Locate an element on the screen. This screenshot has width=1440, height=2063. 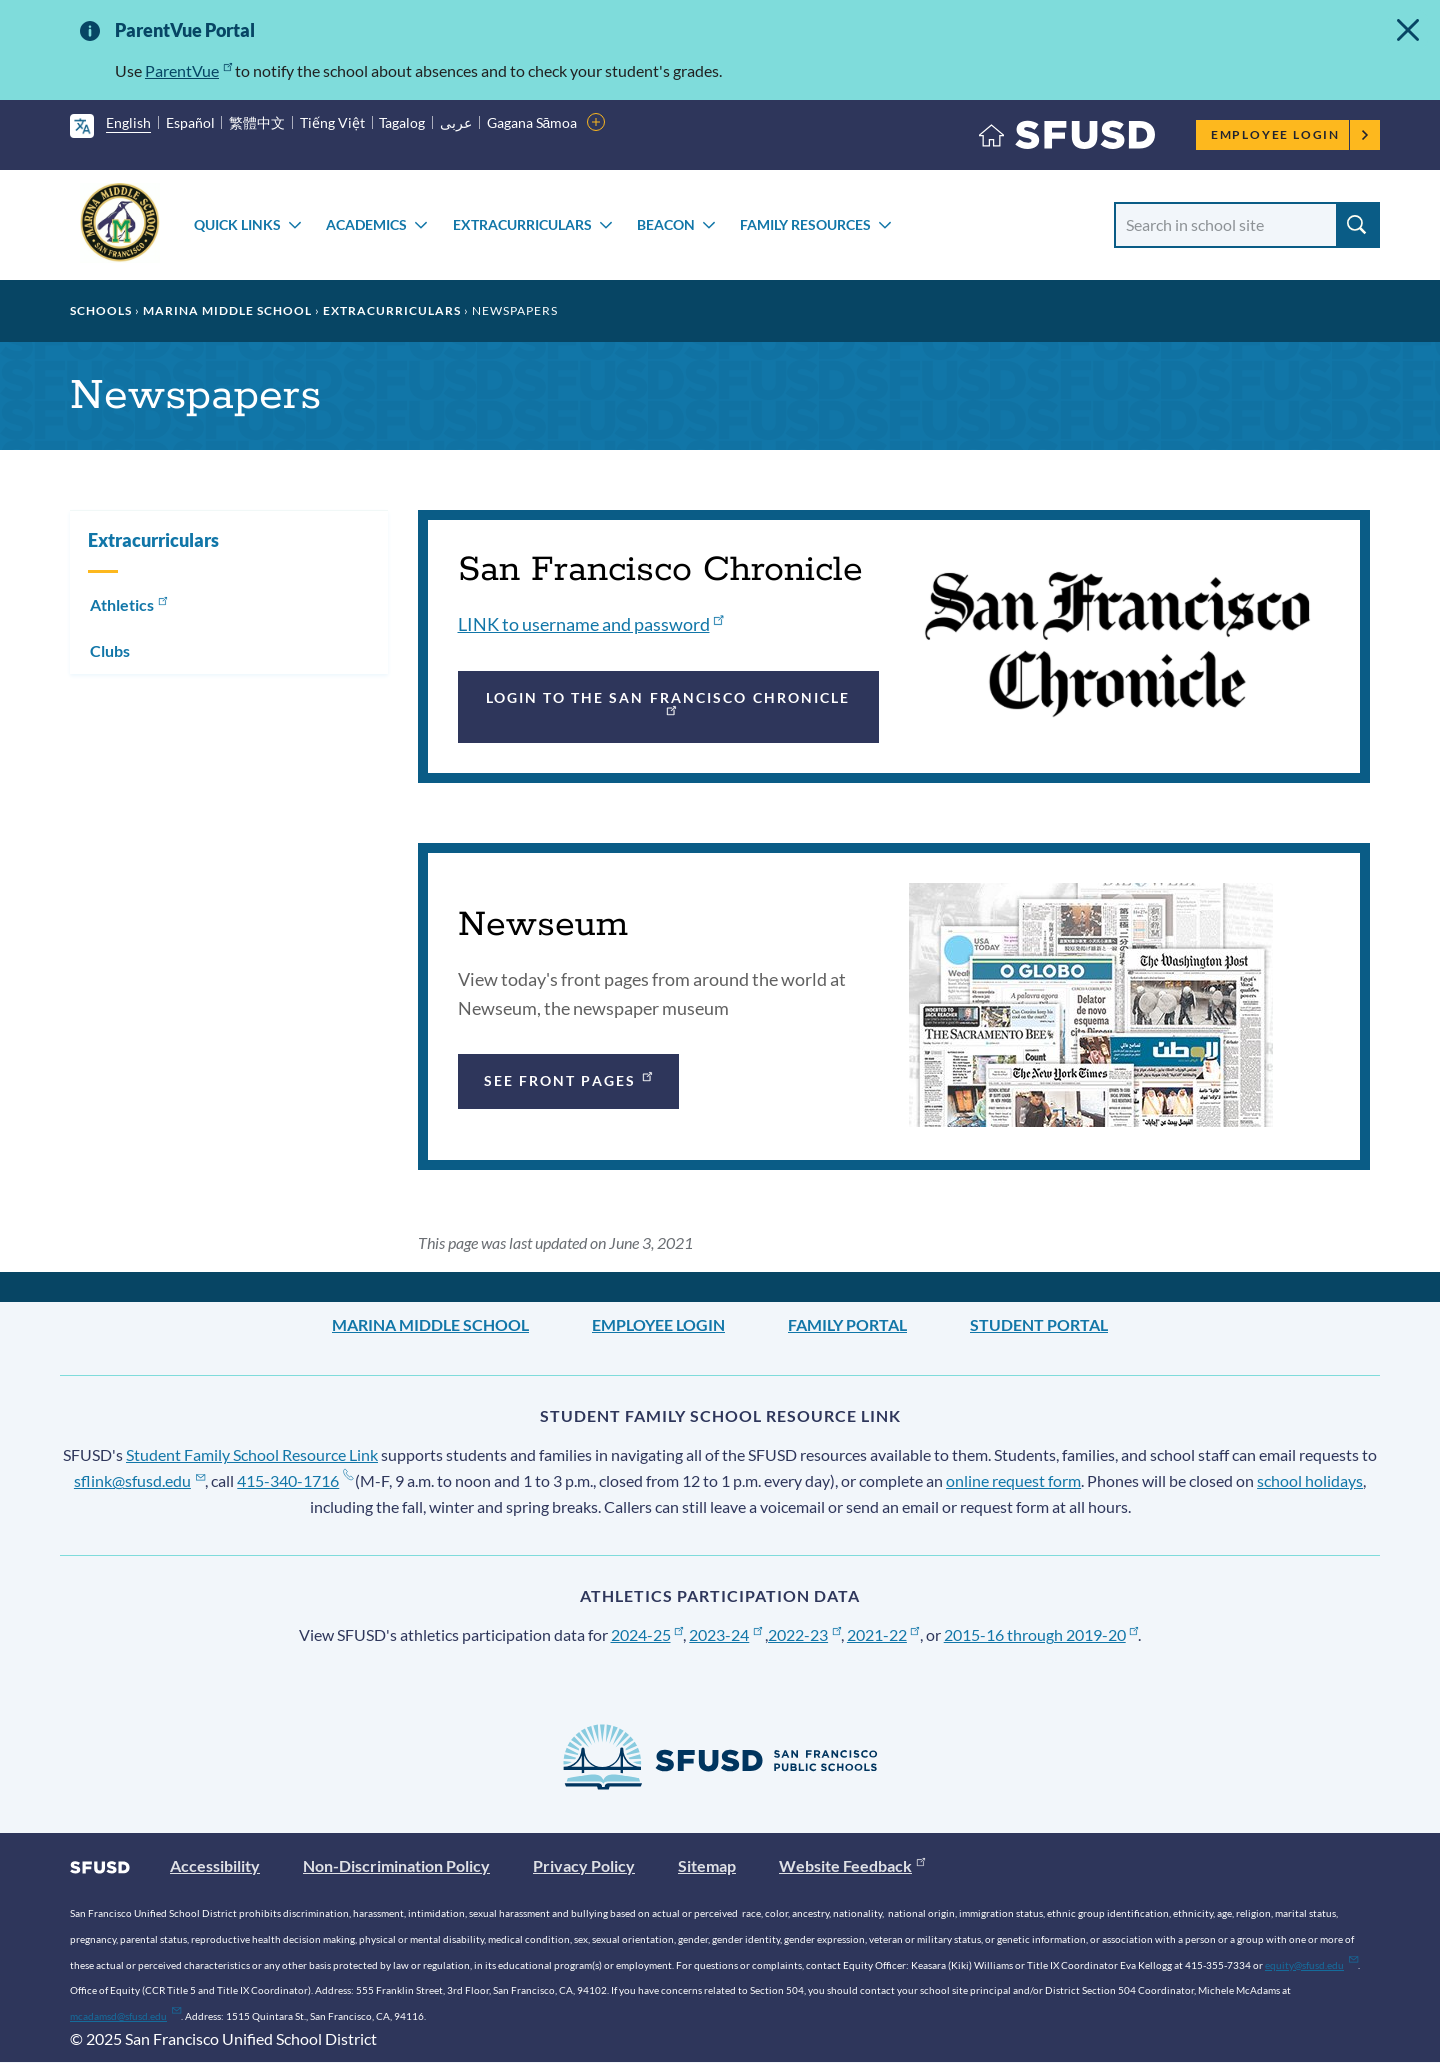
Tiếng Việt is located at coordinates (332, 122).